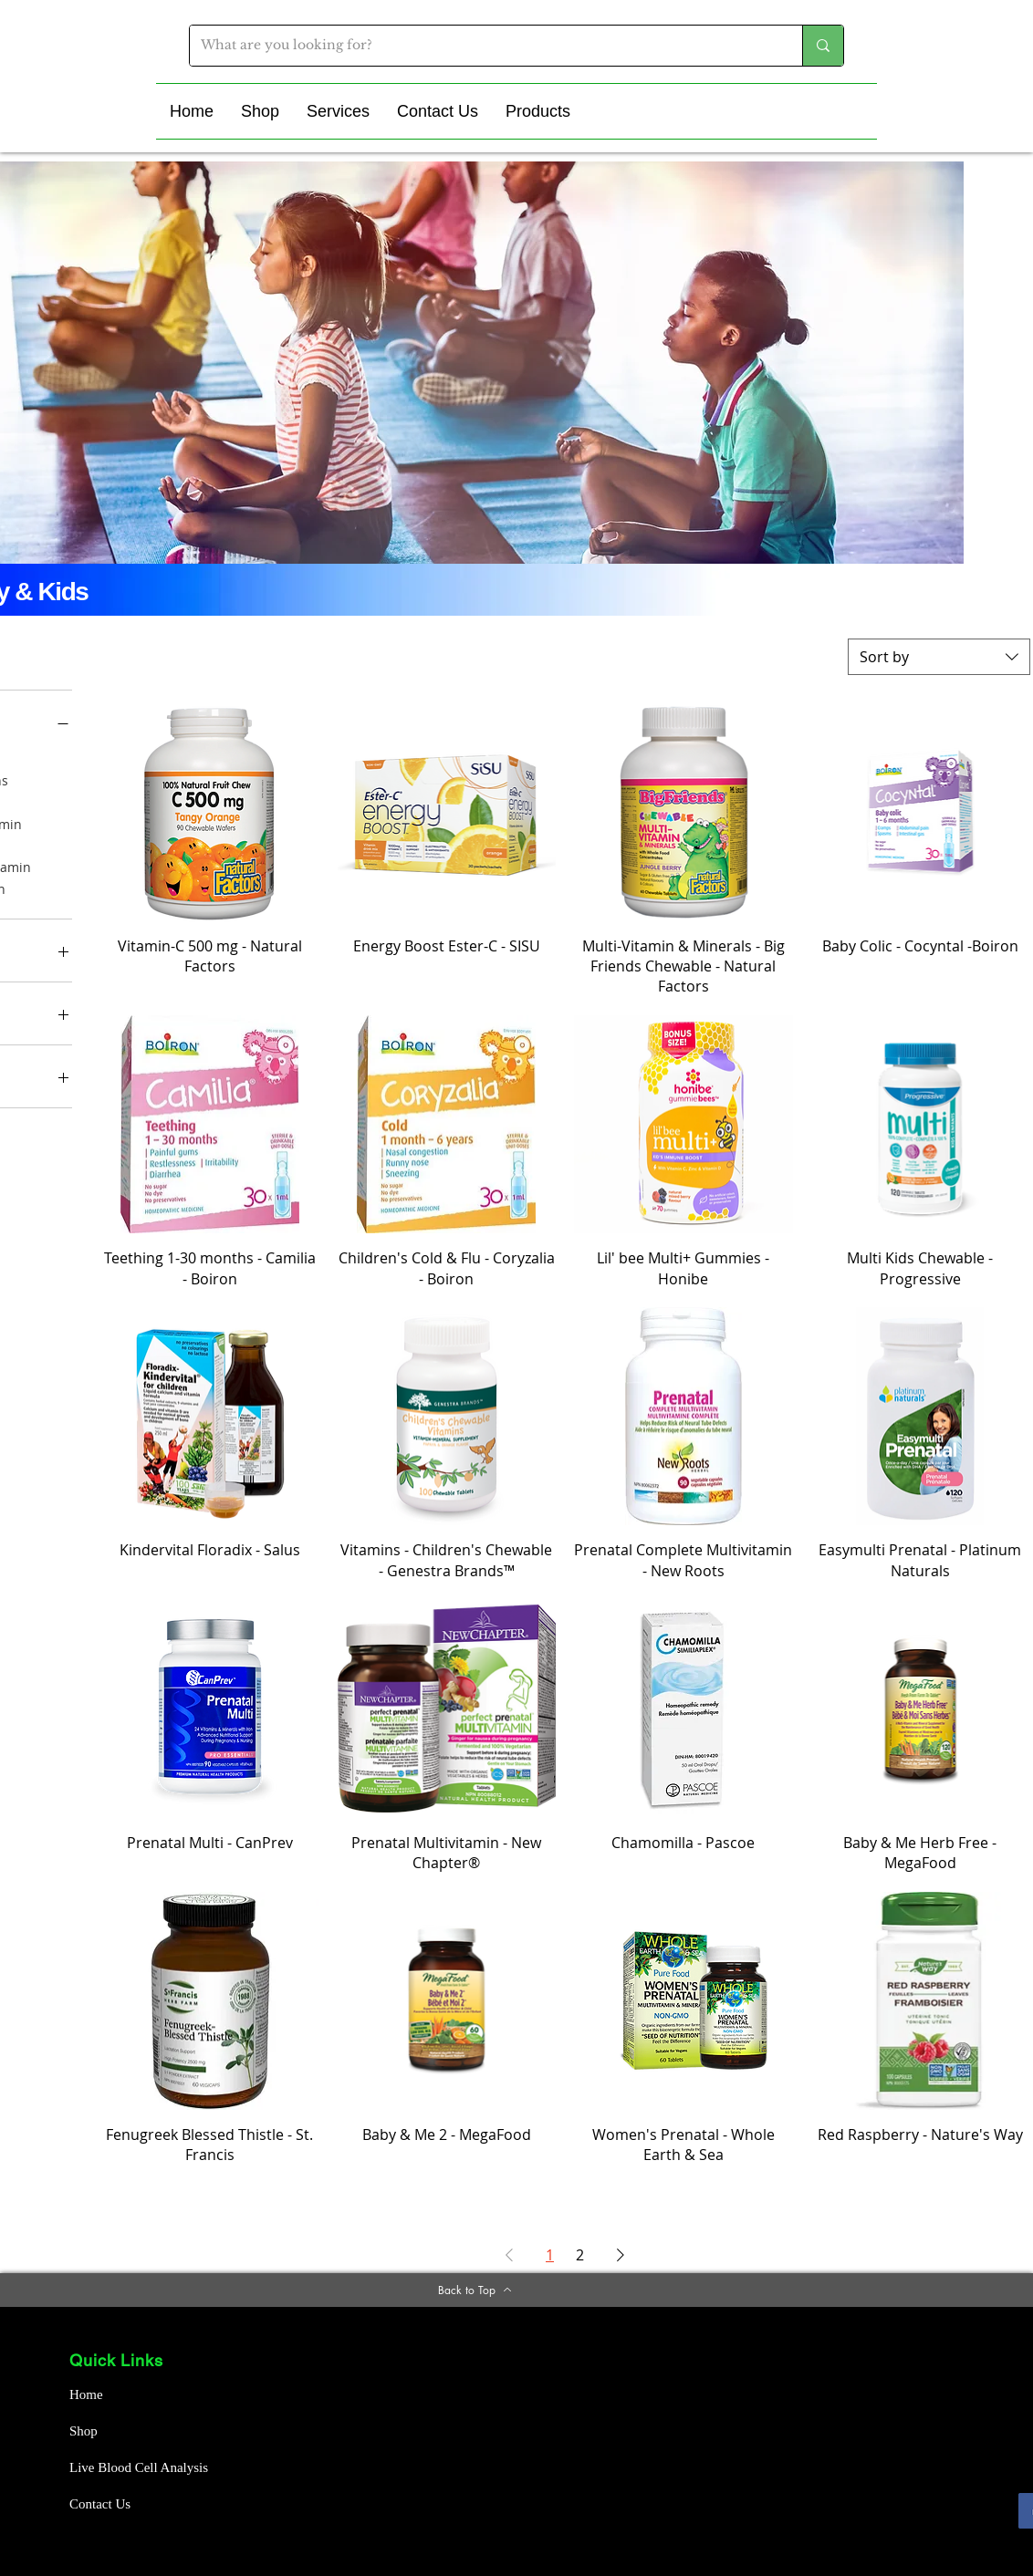 The image size is (1033, 2576). What do you see at coordinates (939, 657) in the screenshot?
I see `[combobox]` at bounding box center [939, 657].